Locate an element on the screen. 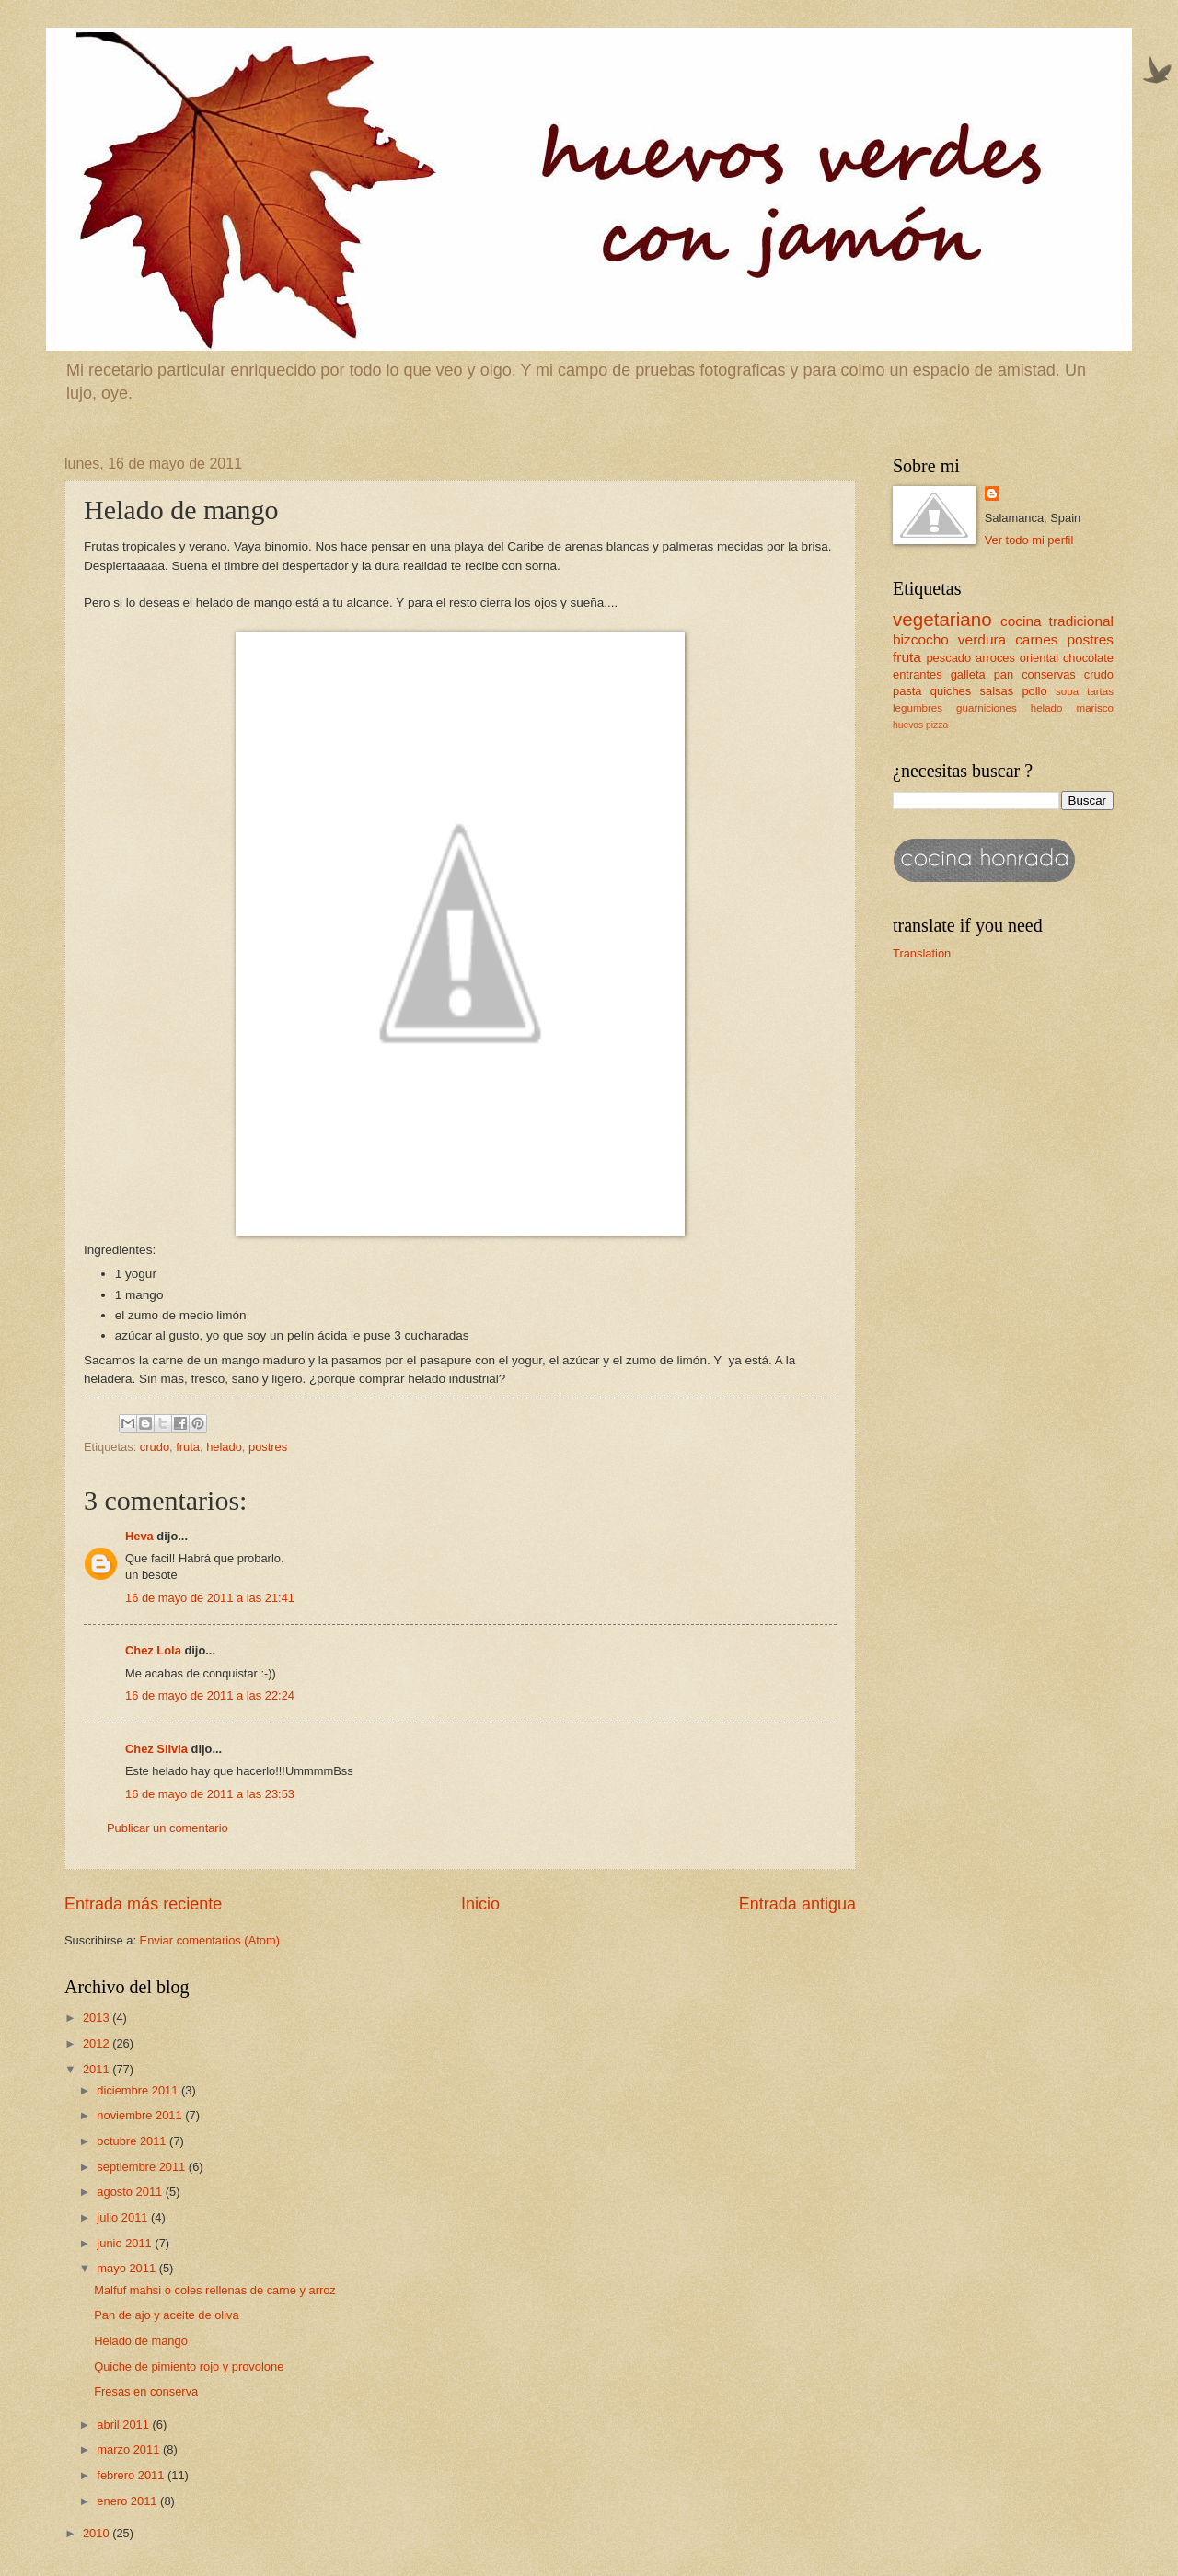  huevos is located at coordinates (908, 725).